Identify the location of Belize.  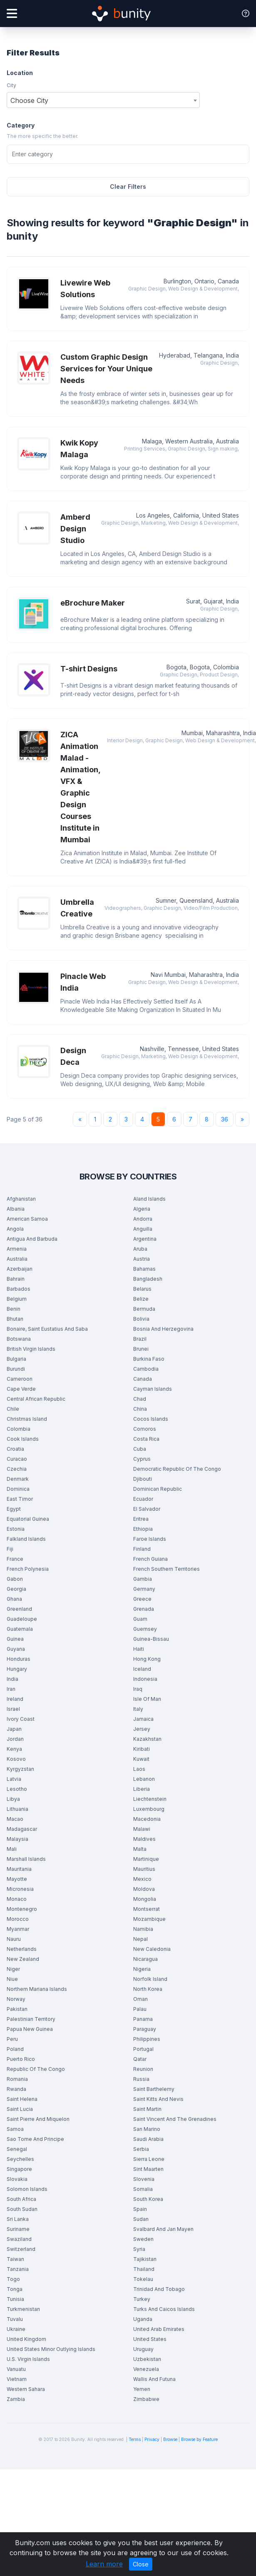
(141, 1299).